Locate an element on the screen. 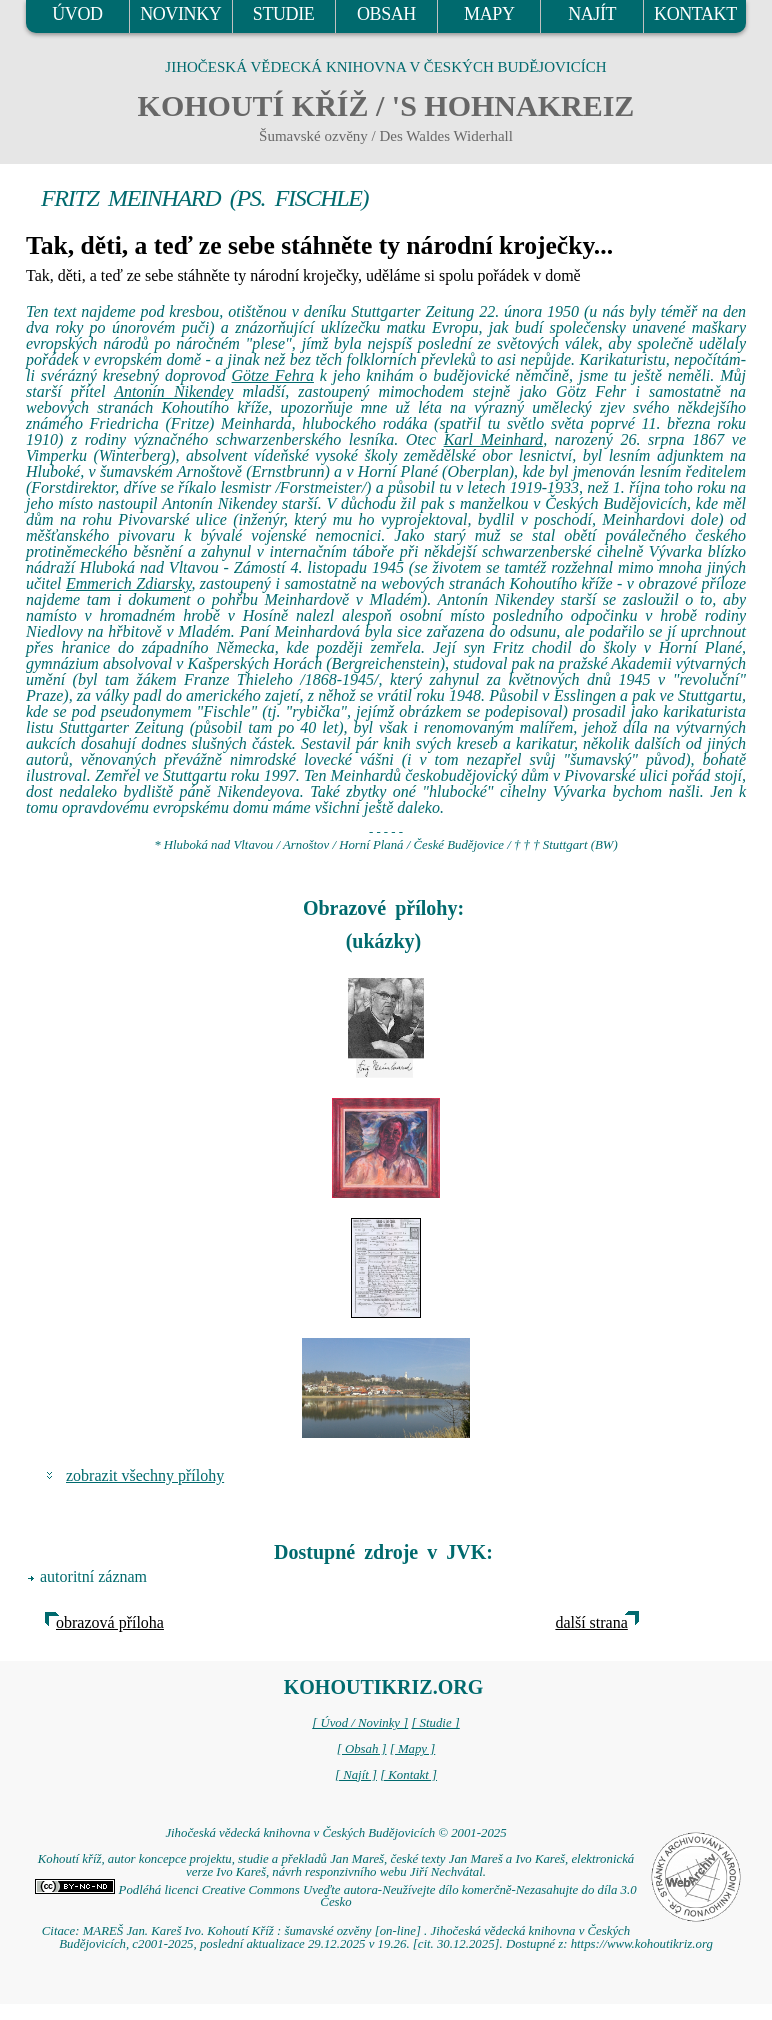 The width and height of the screenshot is (772, 2020). OBSAH is located at coordinates (386, 14).